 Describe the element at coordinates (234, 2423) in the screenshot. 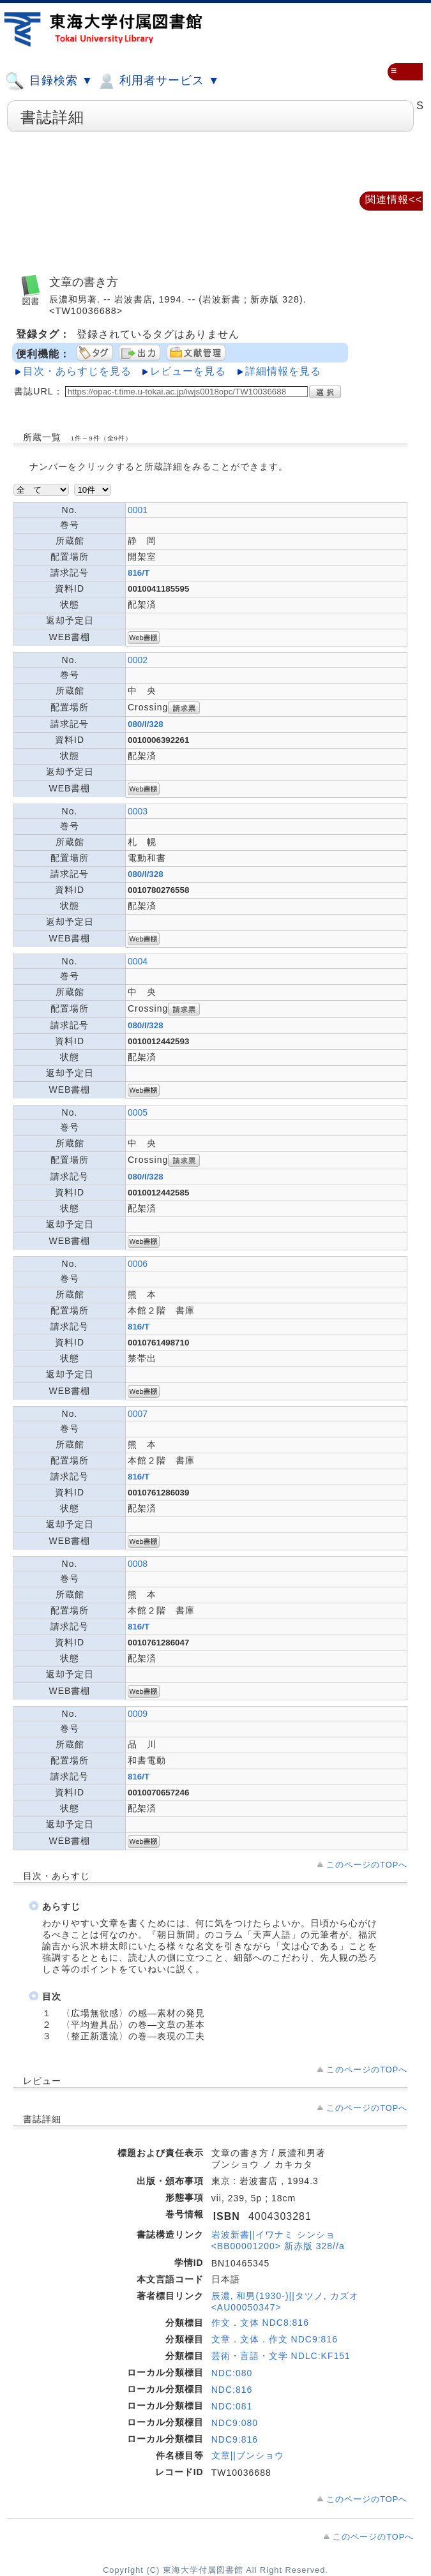

I see `NDC9:080` at that location.